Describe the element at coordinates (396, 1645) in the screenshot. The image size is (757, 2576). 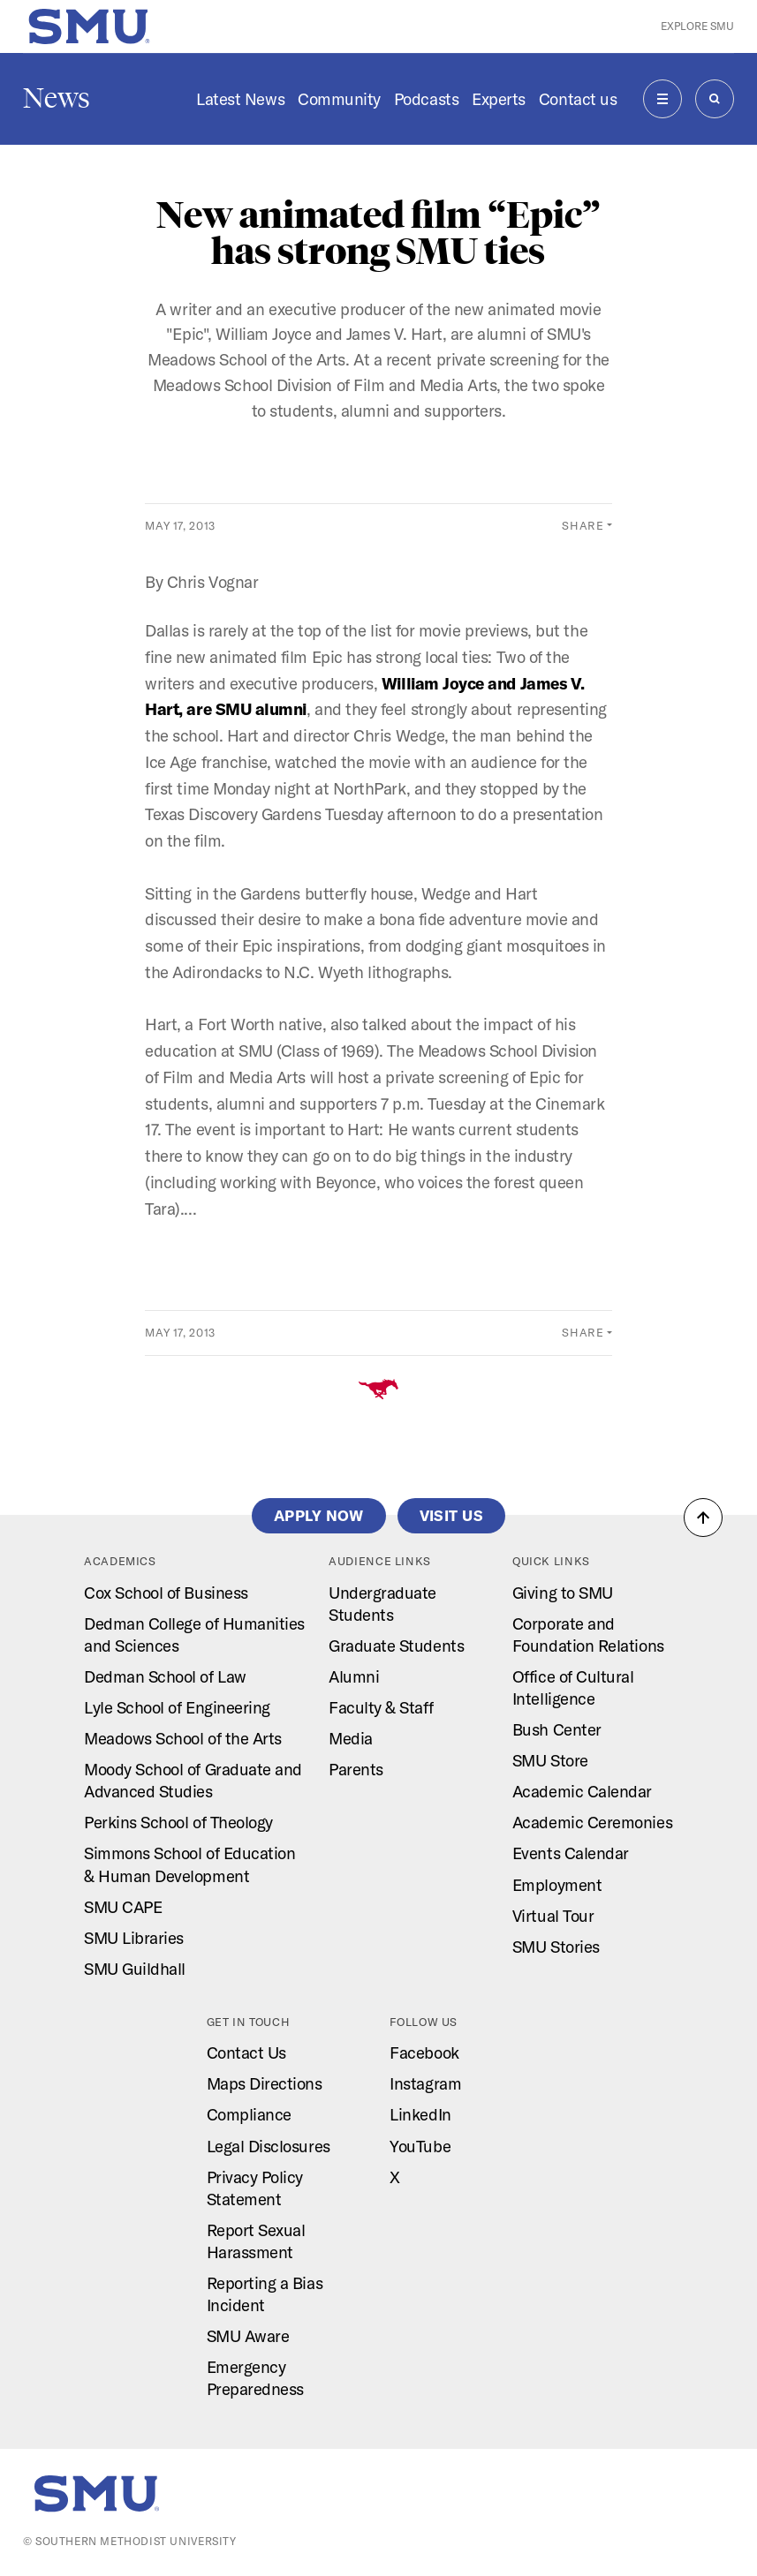
I see `Graduate Students` at that location.